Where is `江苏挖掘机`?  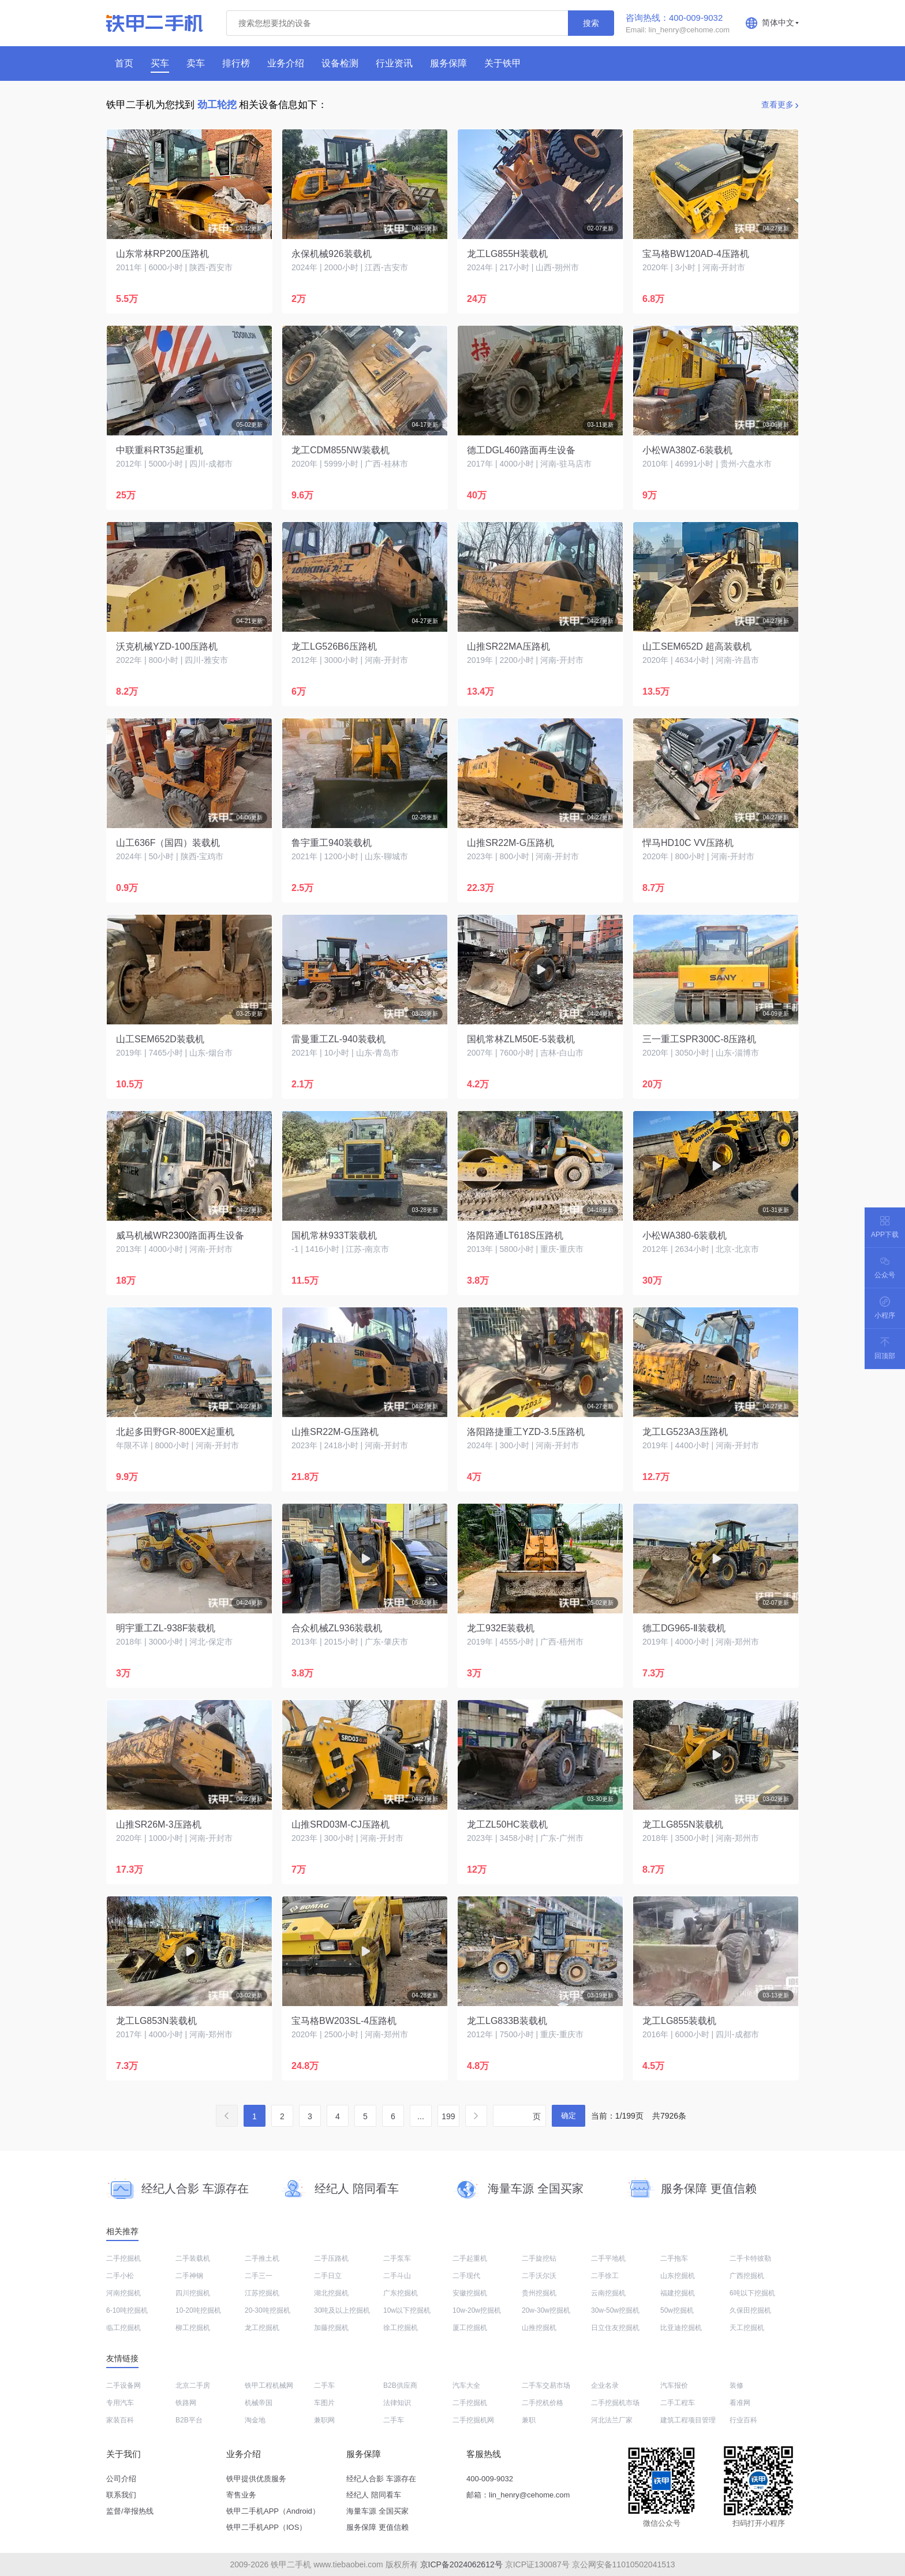
江苏挖掘机 is located at coordinates (262, 2293).